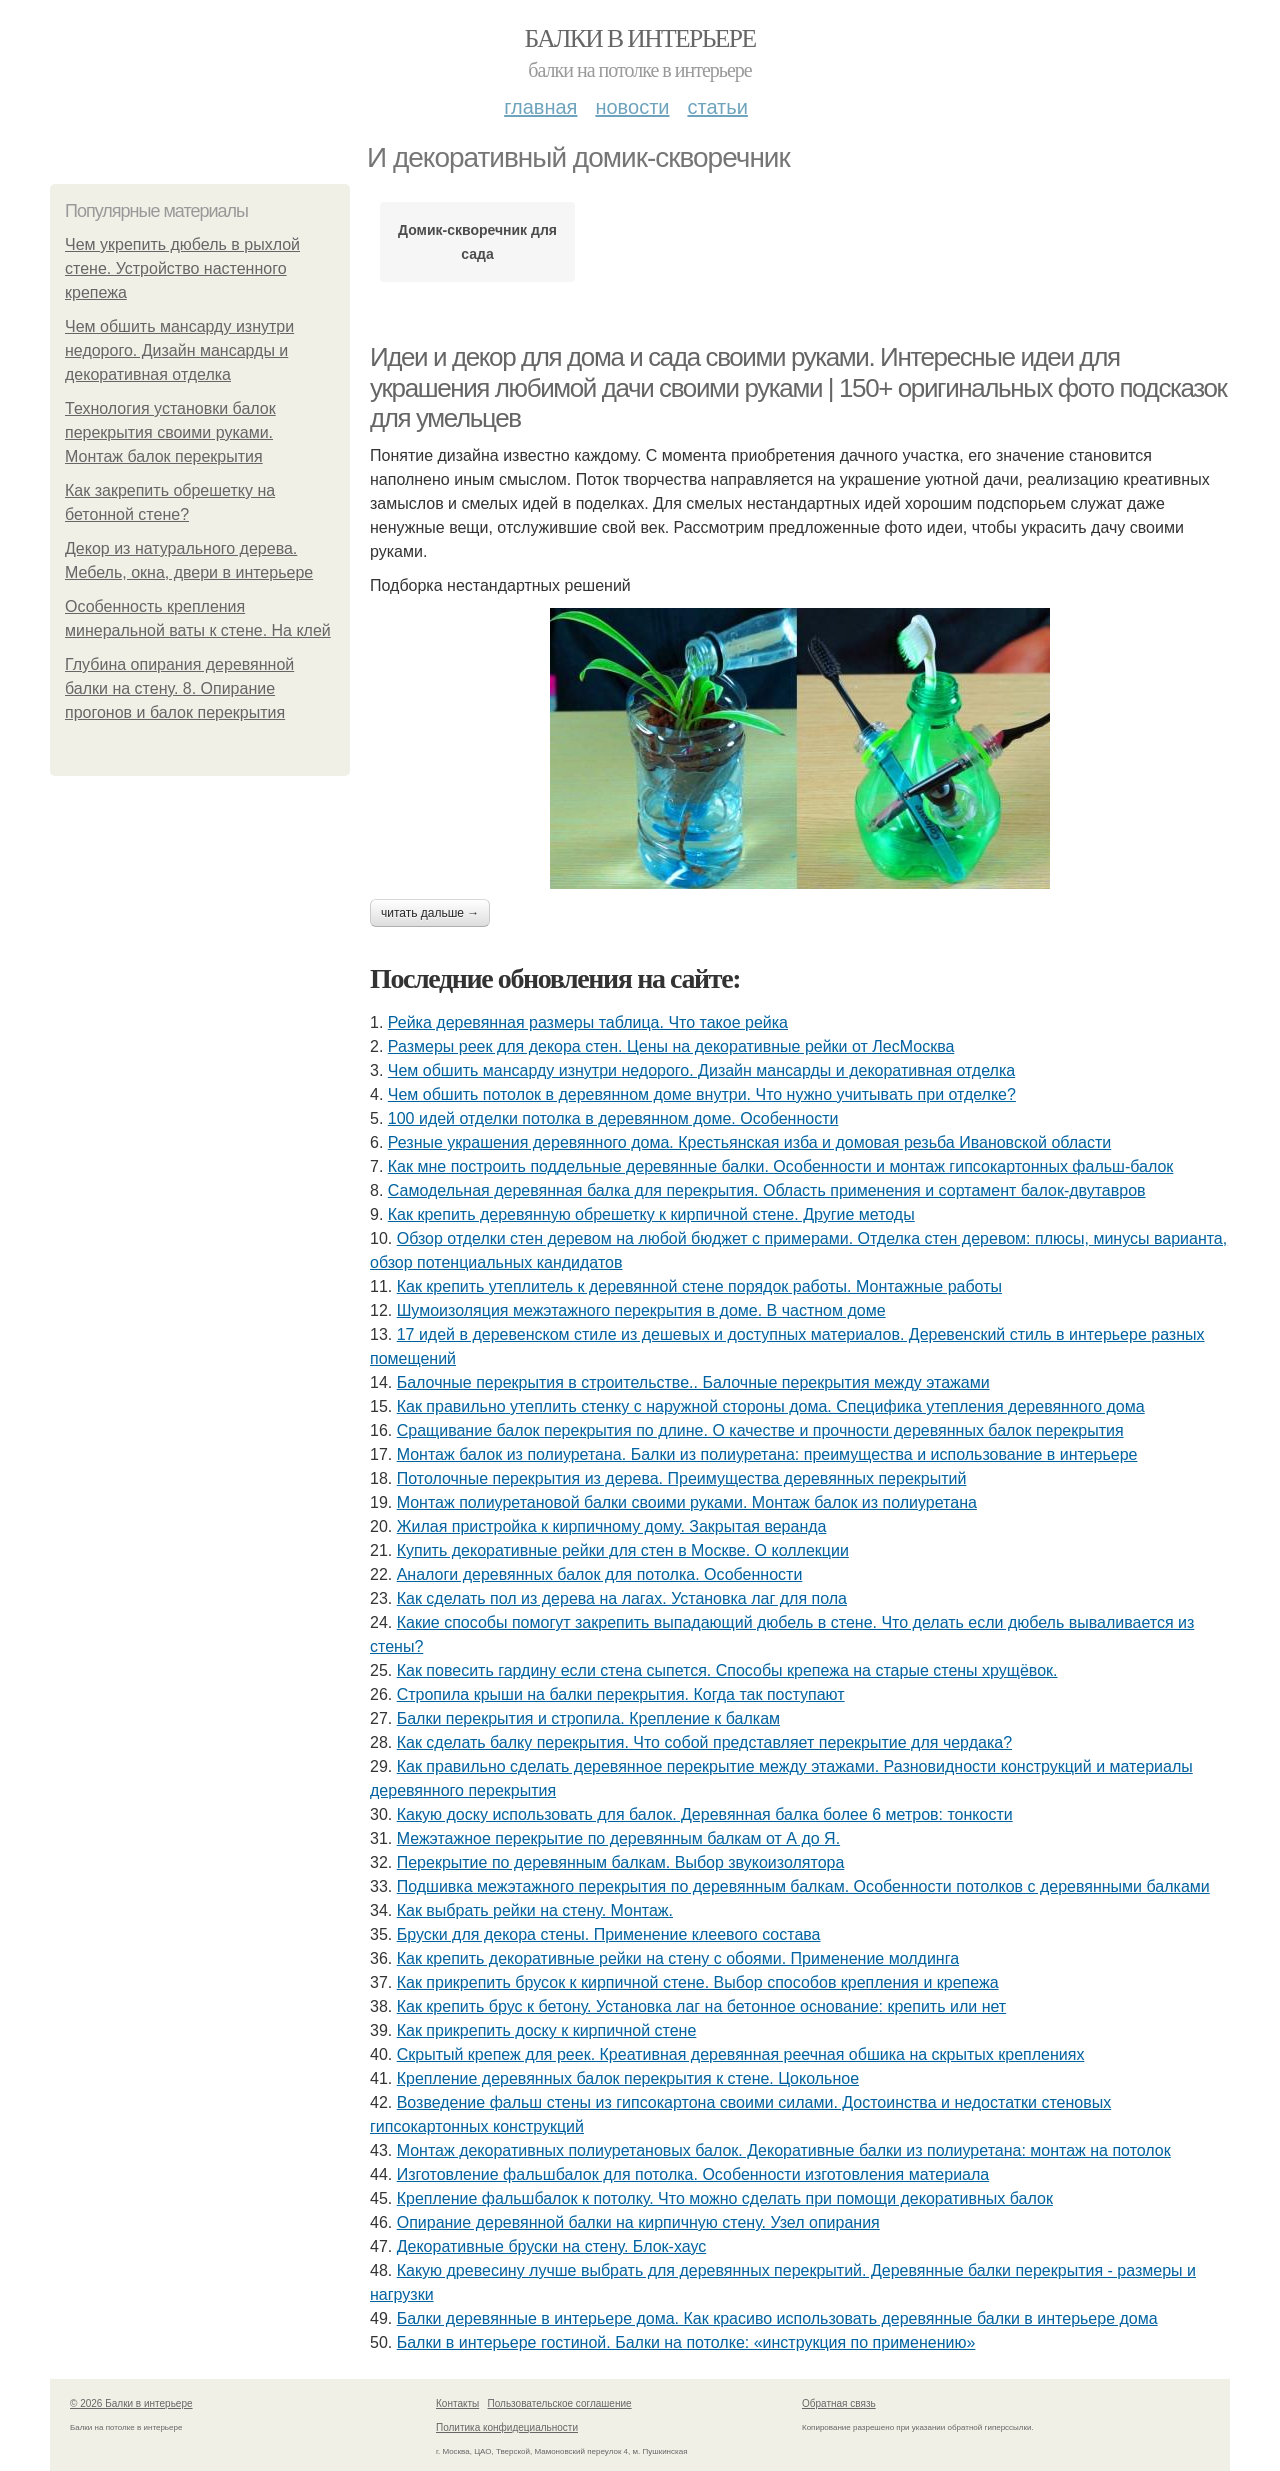 Image resolution: width=1280 pixels, height=2471 pixels. I want to click on Глубина опирания деревянной балки на стену. 8. Опирание прогонов и балок перекрытия, so click(179, 688).